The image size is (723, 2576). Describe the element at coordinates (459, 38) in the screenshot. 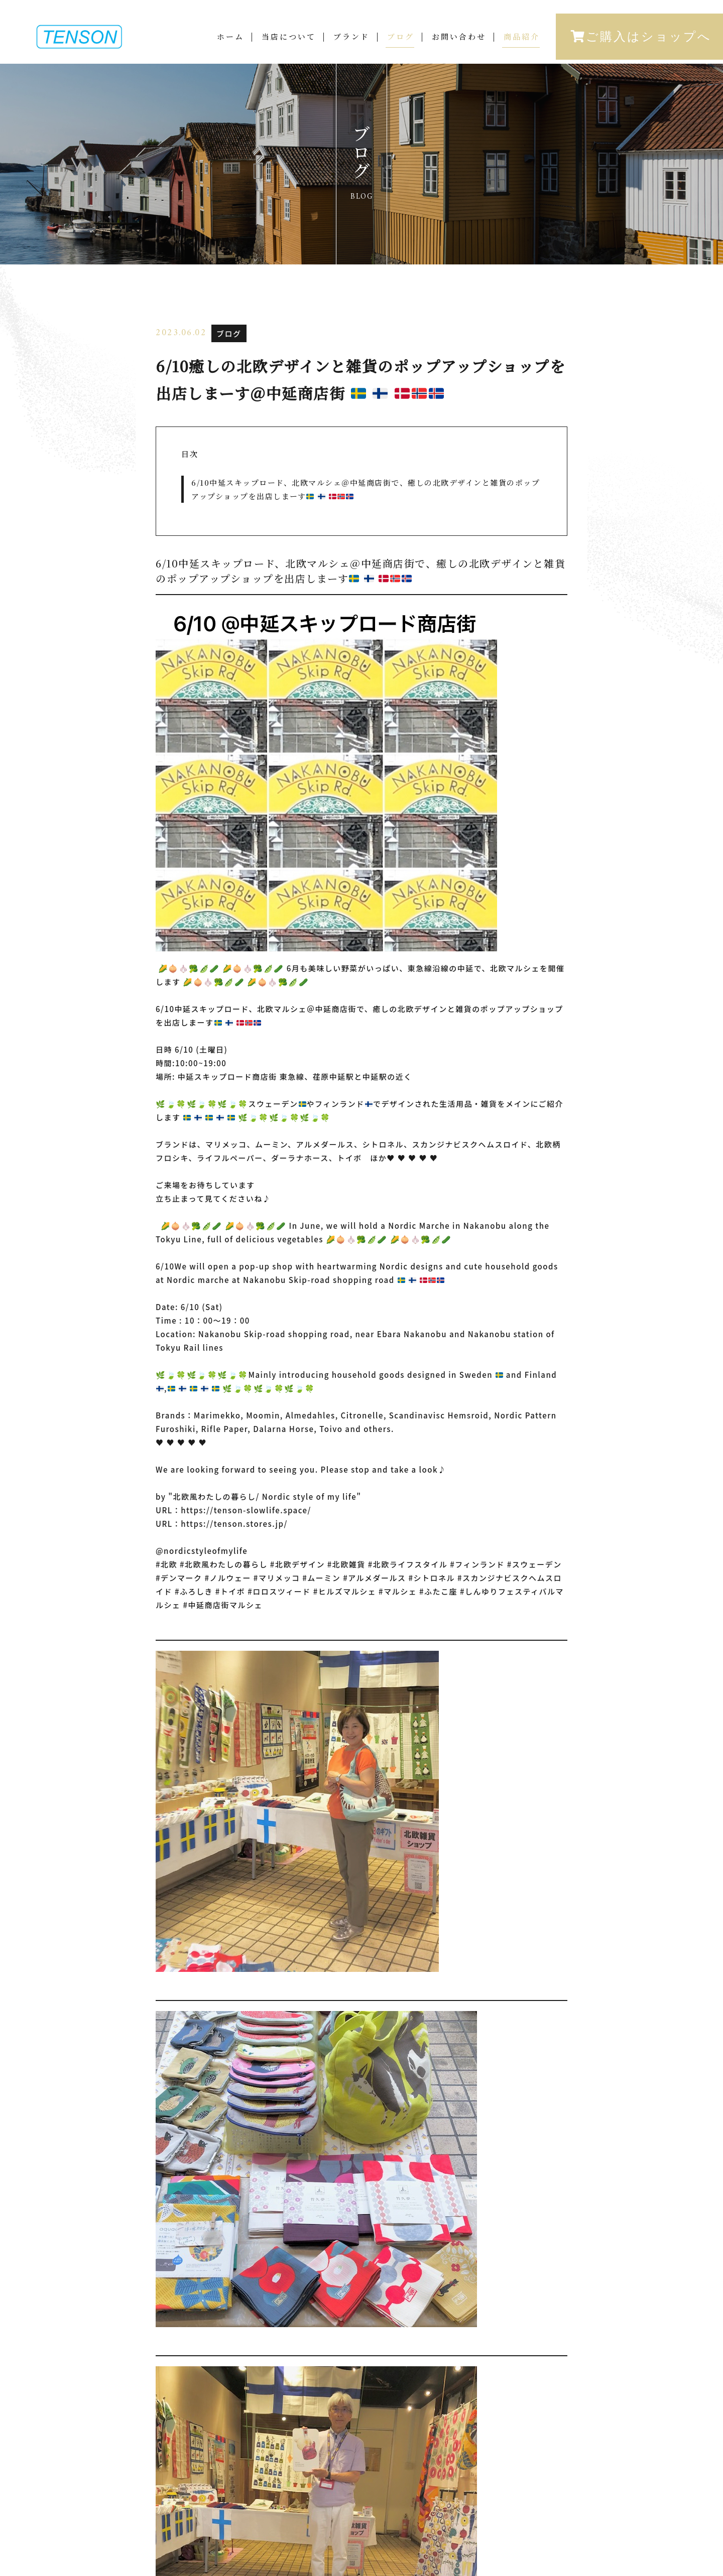

I see `お問い合わせ` at that location.